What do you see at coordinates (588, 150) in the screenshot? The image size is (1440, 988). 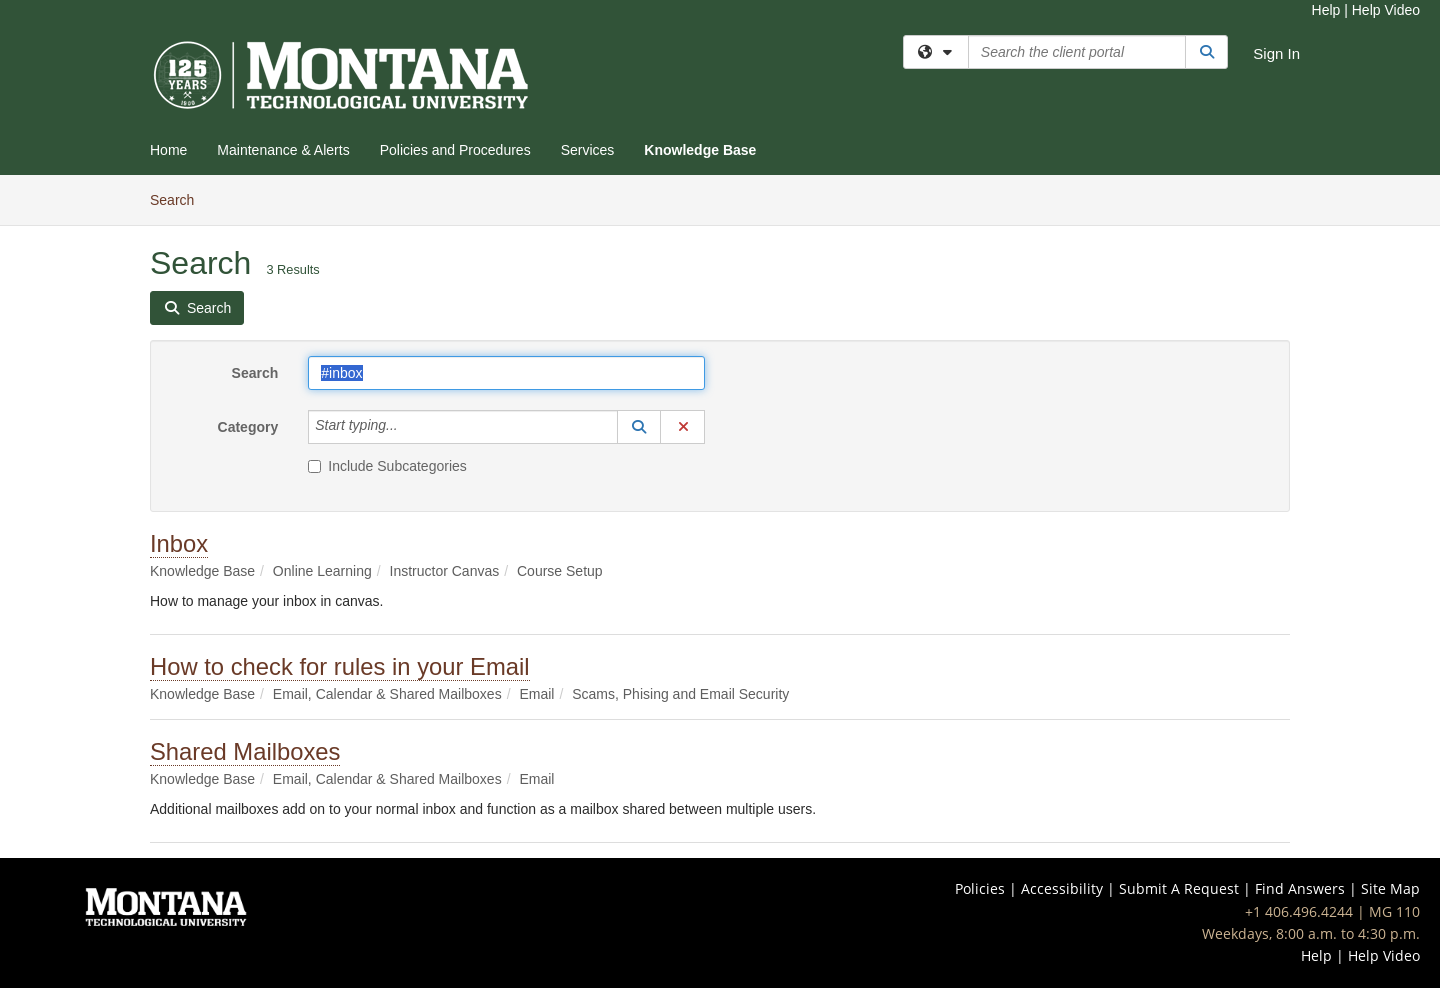 I see `Services` at bounding box center [588, 150].